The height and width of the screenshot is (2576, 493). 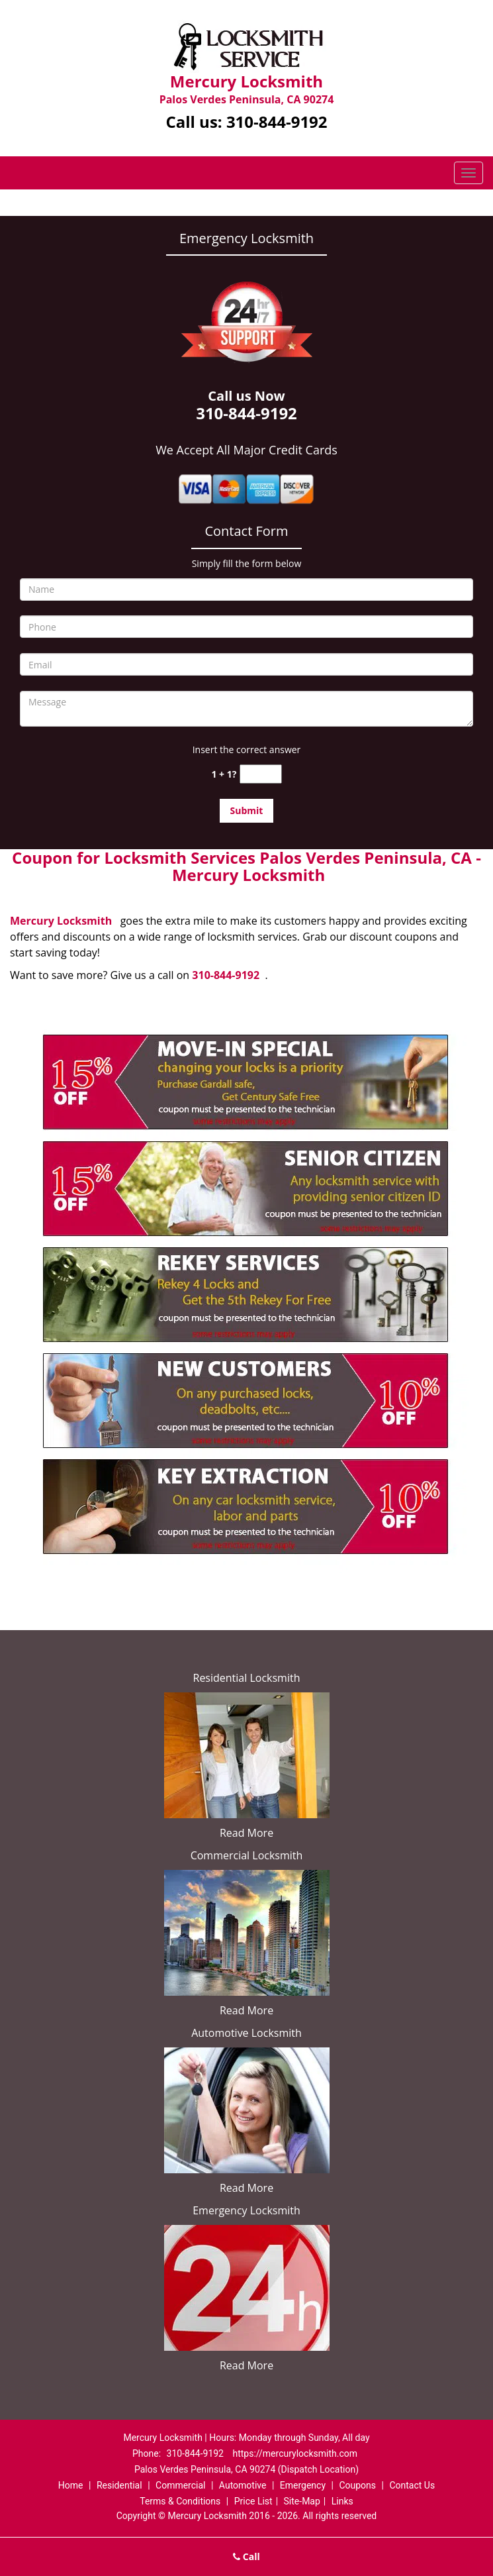 I want to click on Residential, so click(x=119, y=2485).